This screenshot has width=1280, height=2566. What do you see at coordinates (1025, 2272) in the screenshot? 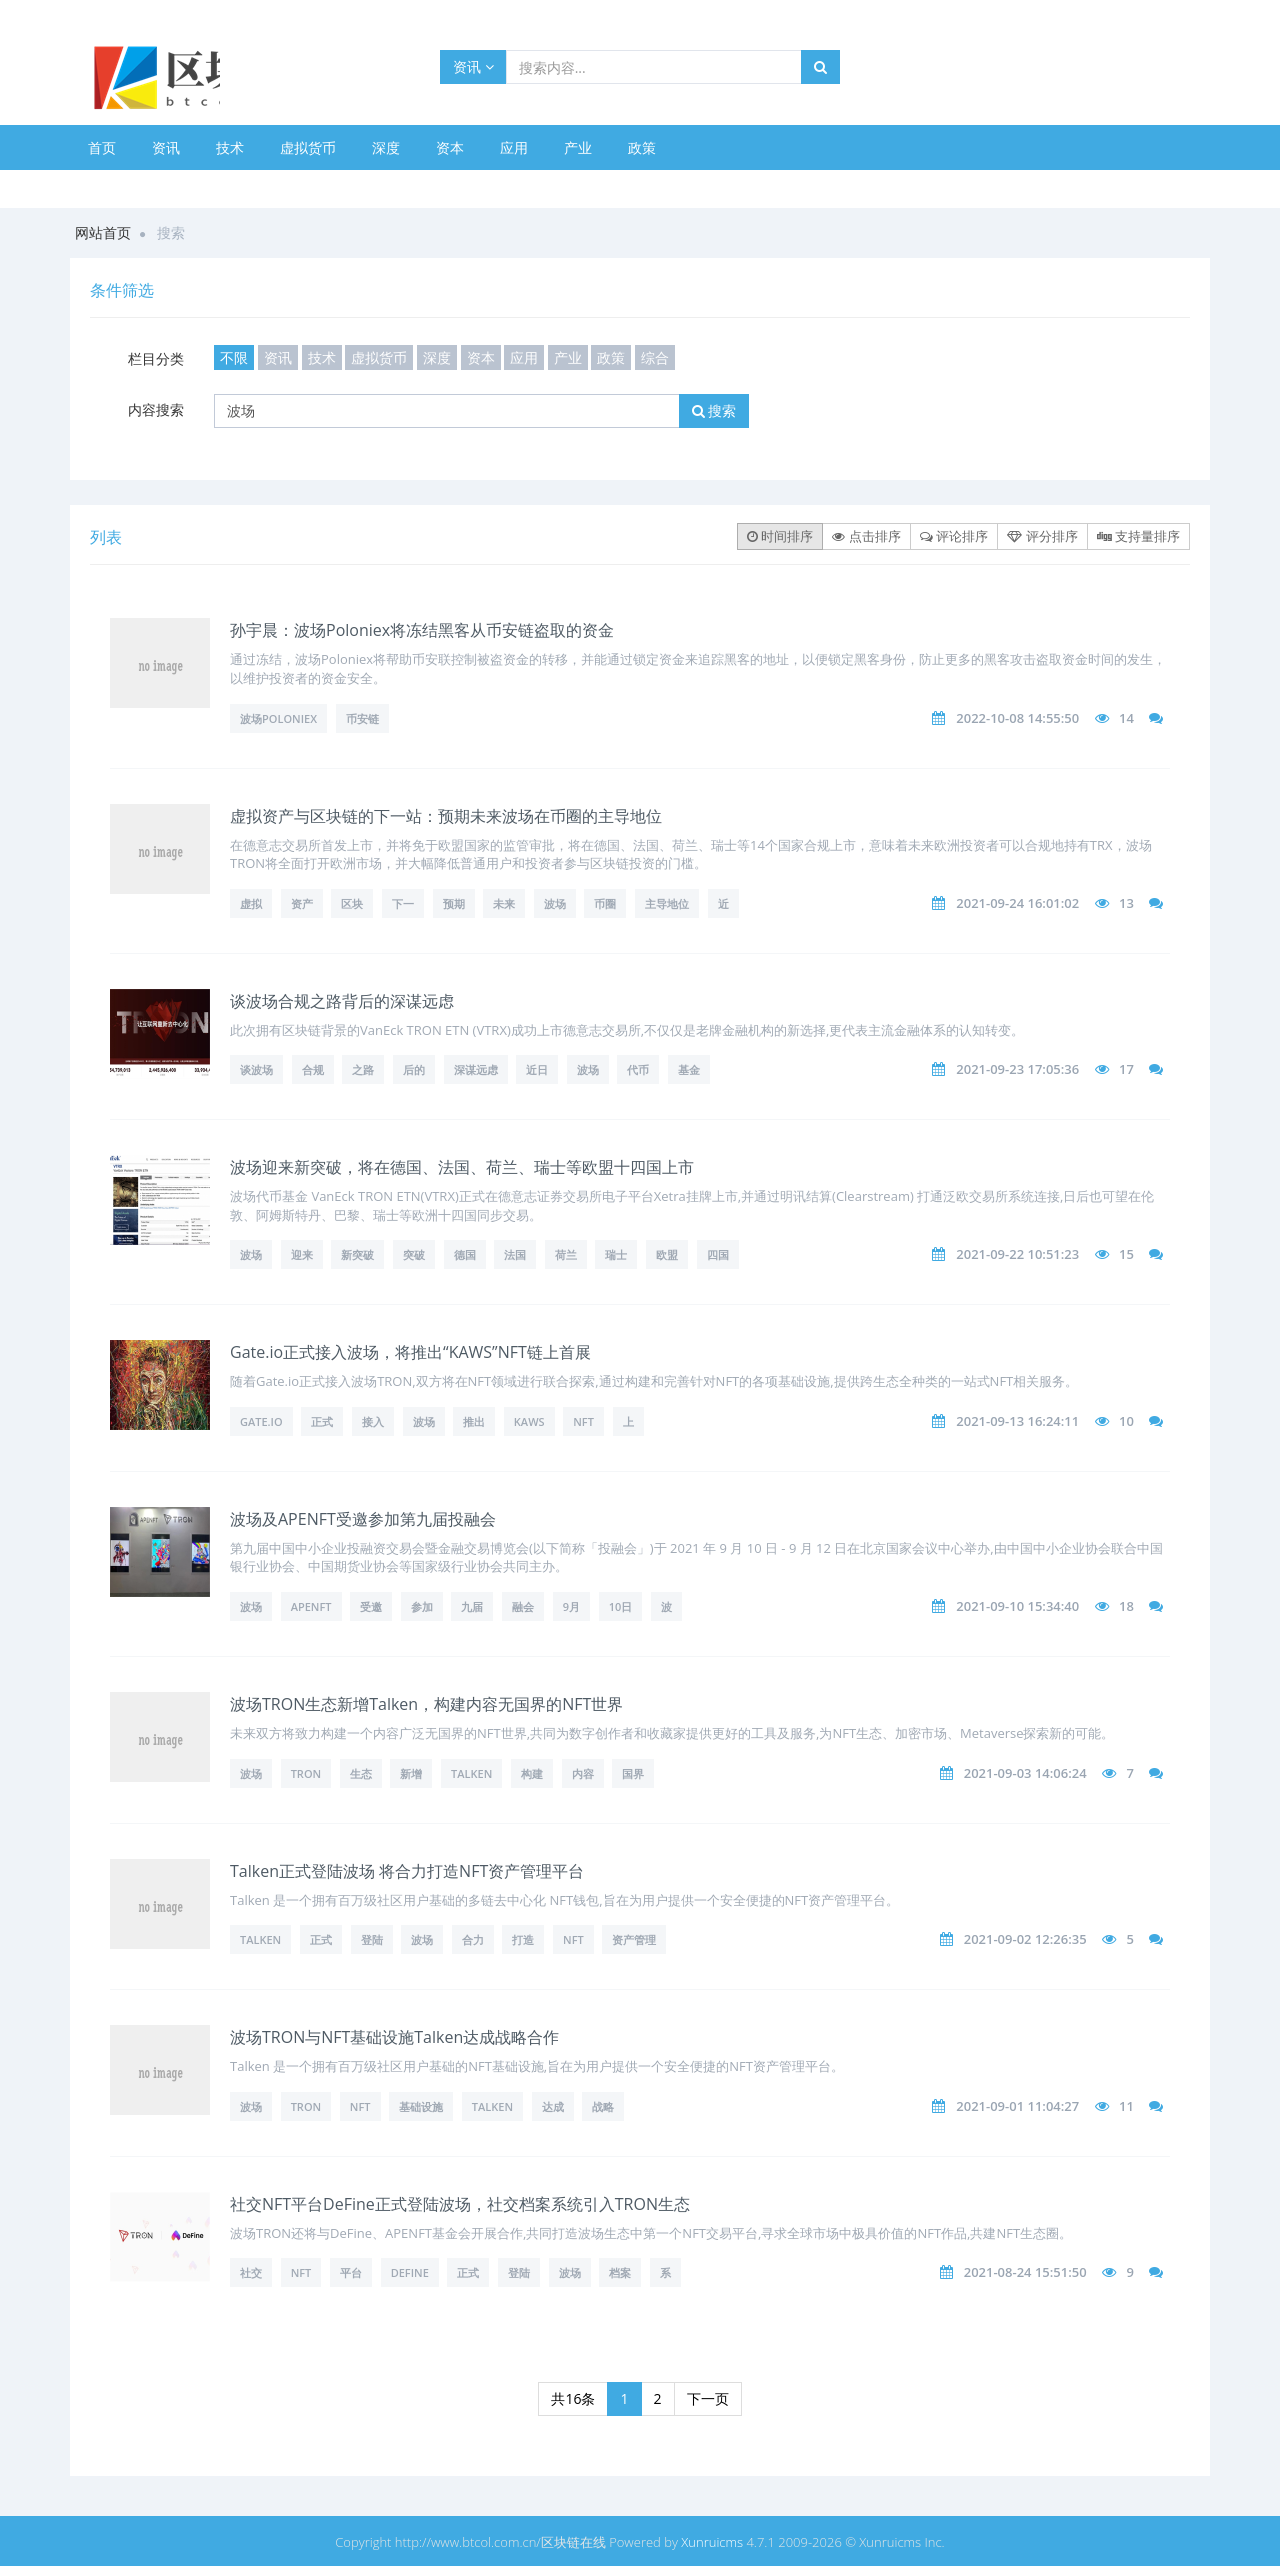
I see `2021-08-24 15:51:50` at bounding box center [1025, 2272].